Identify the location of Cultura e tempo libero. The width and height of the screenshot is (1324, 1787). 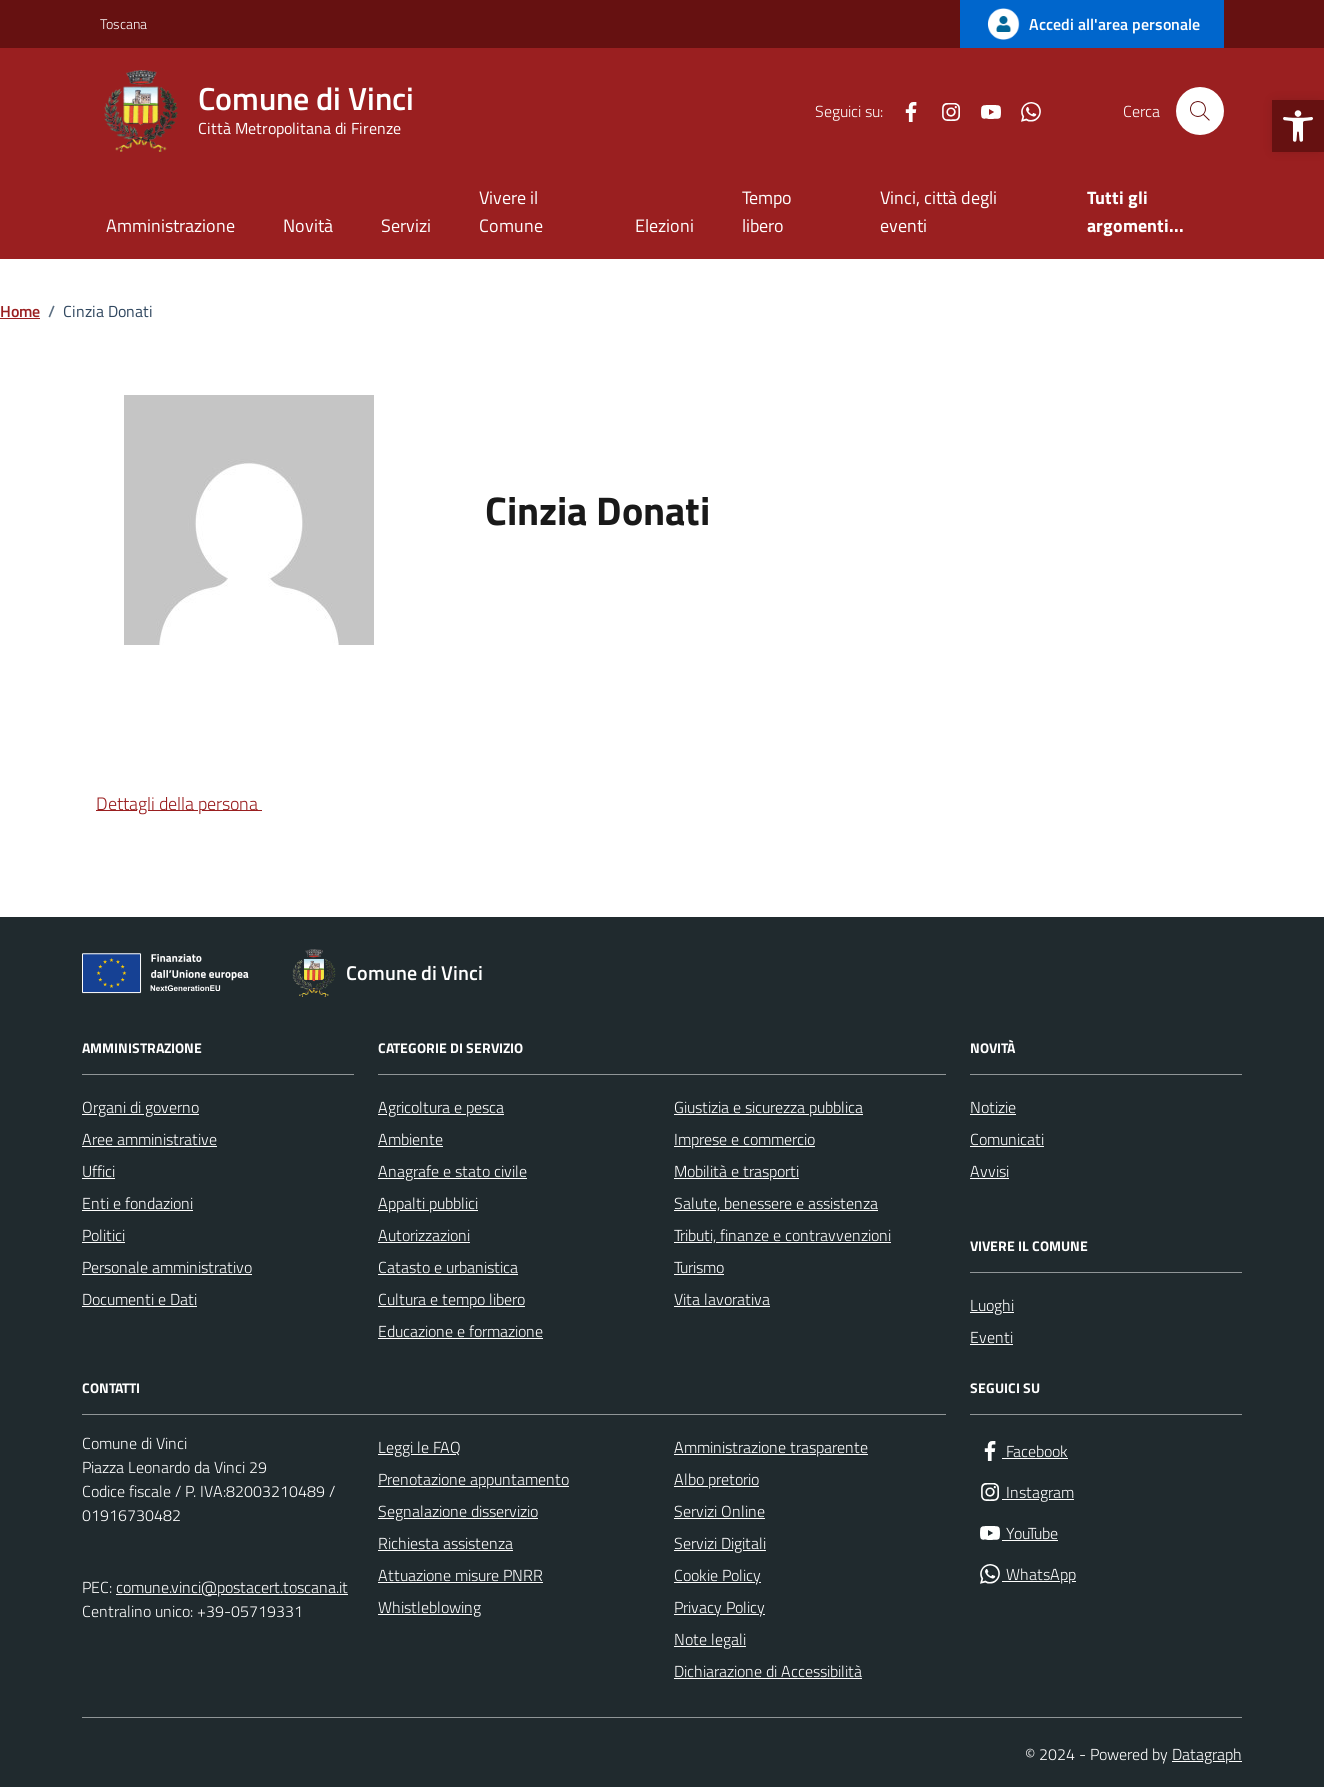
(451, 1299).